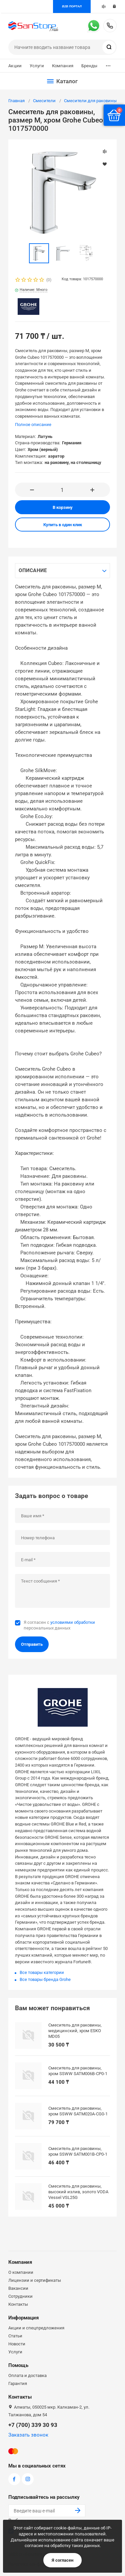  What do you see at coordinates (33, 424) in the screenshot?
I see `Полное описание` at bounding box center [33, 424].